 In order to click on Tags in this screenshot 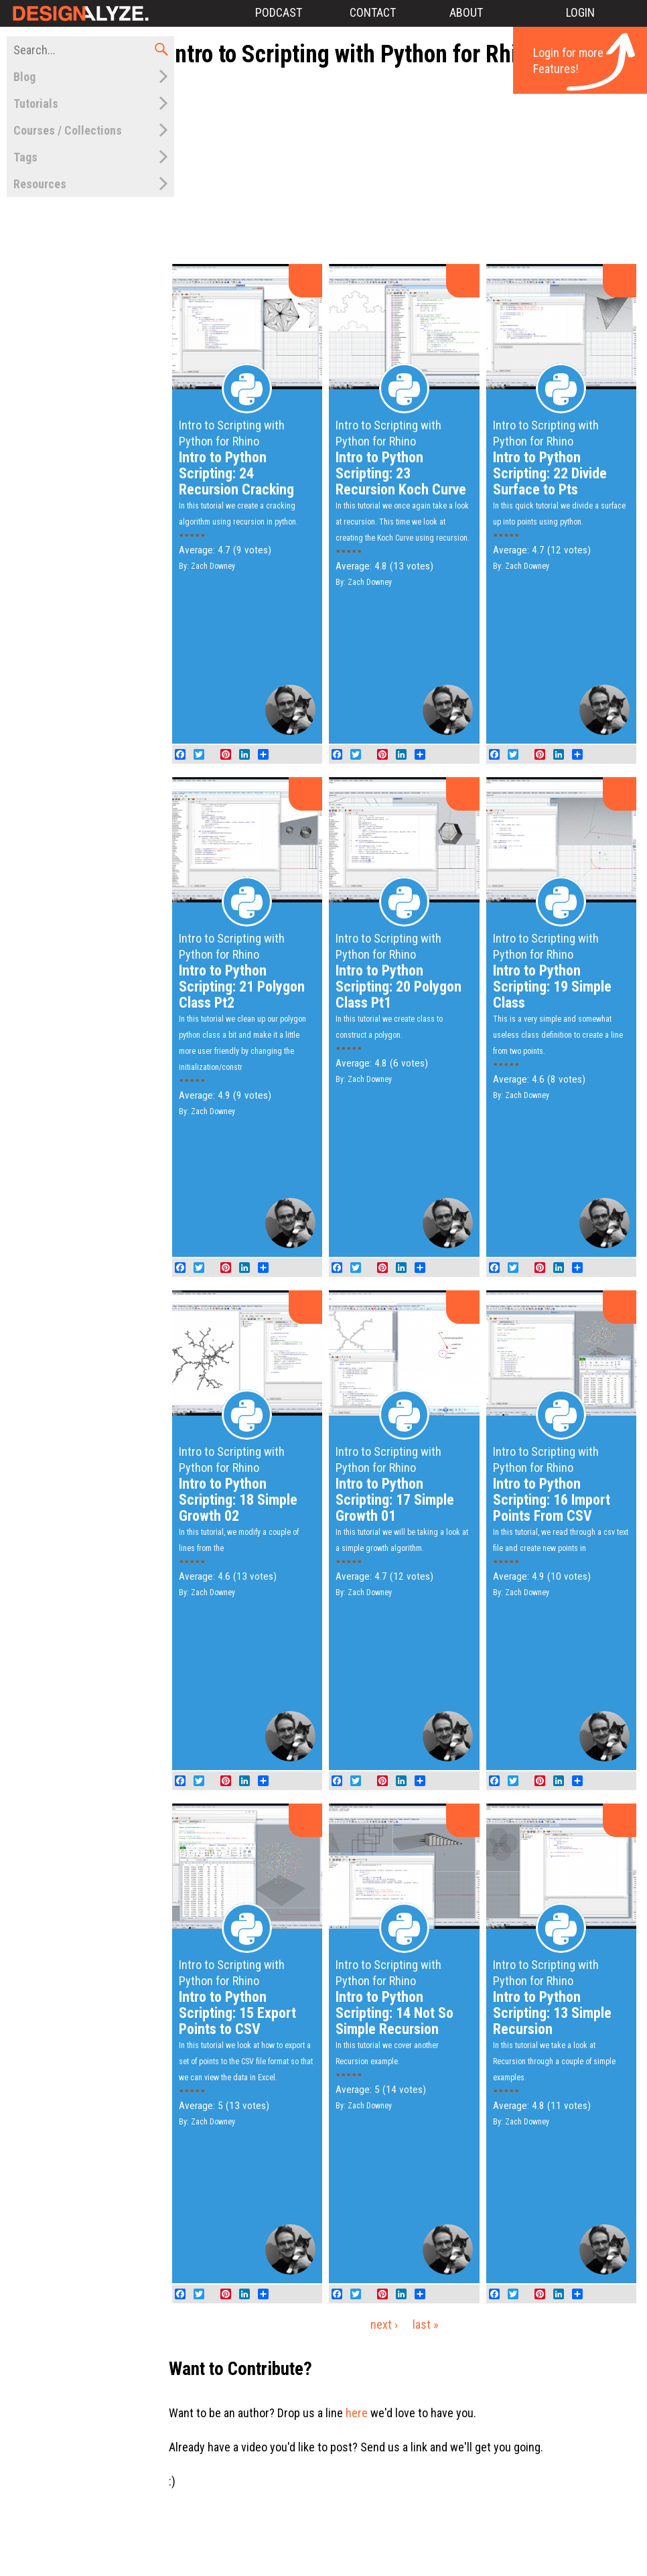, I will do `click(25, 157)`.